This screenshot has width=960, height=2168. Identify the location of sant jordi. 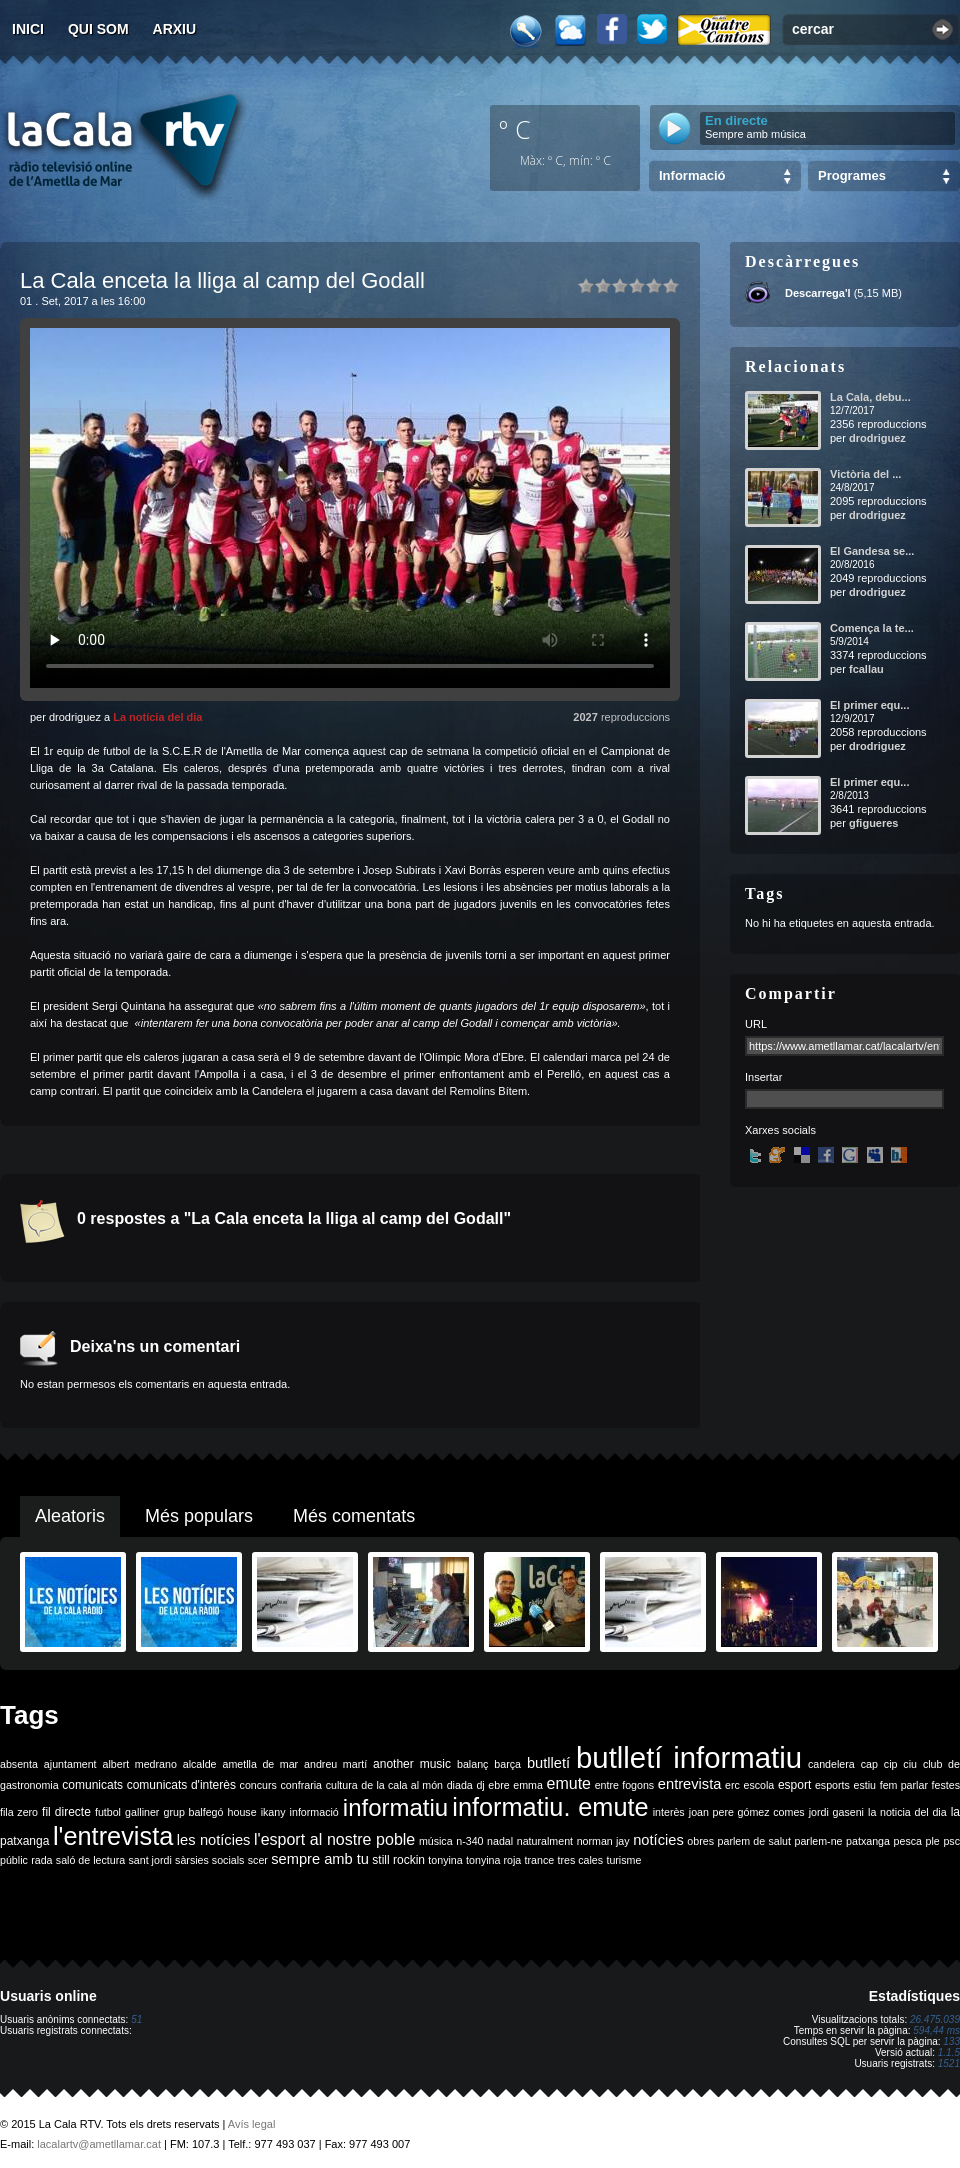
(150, 1860).